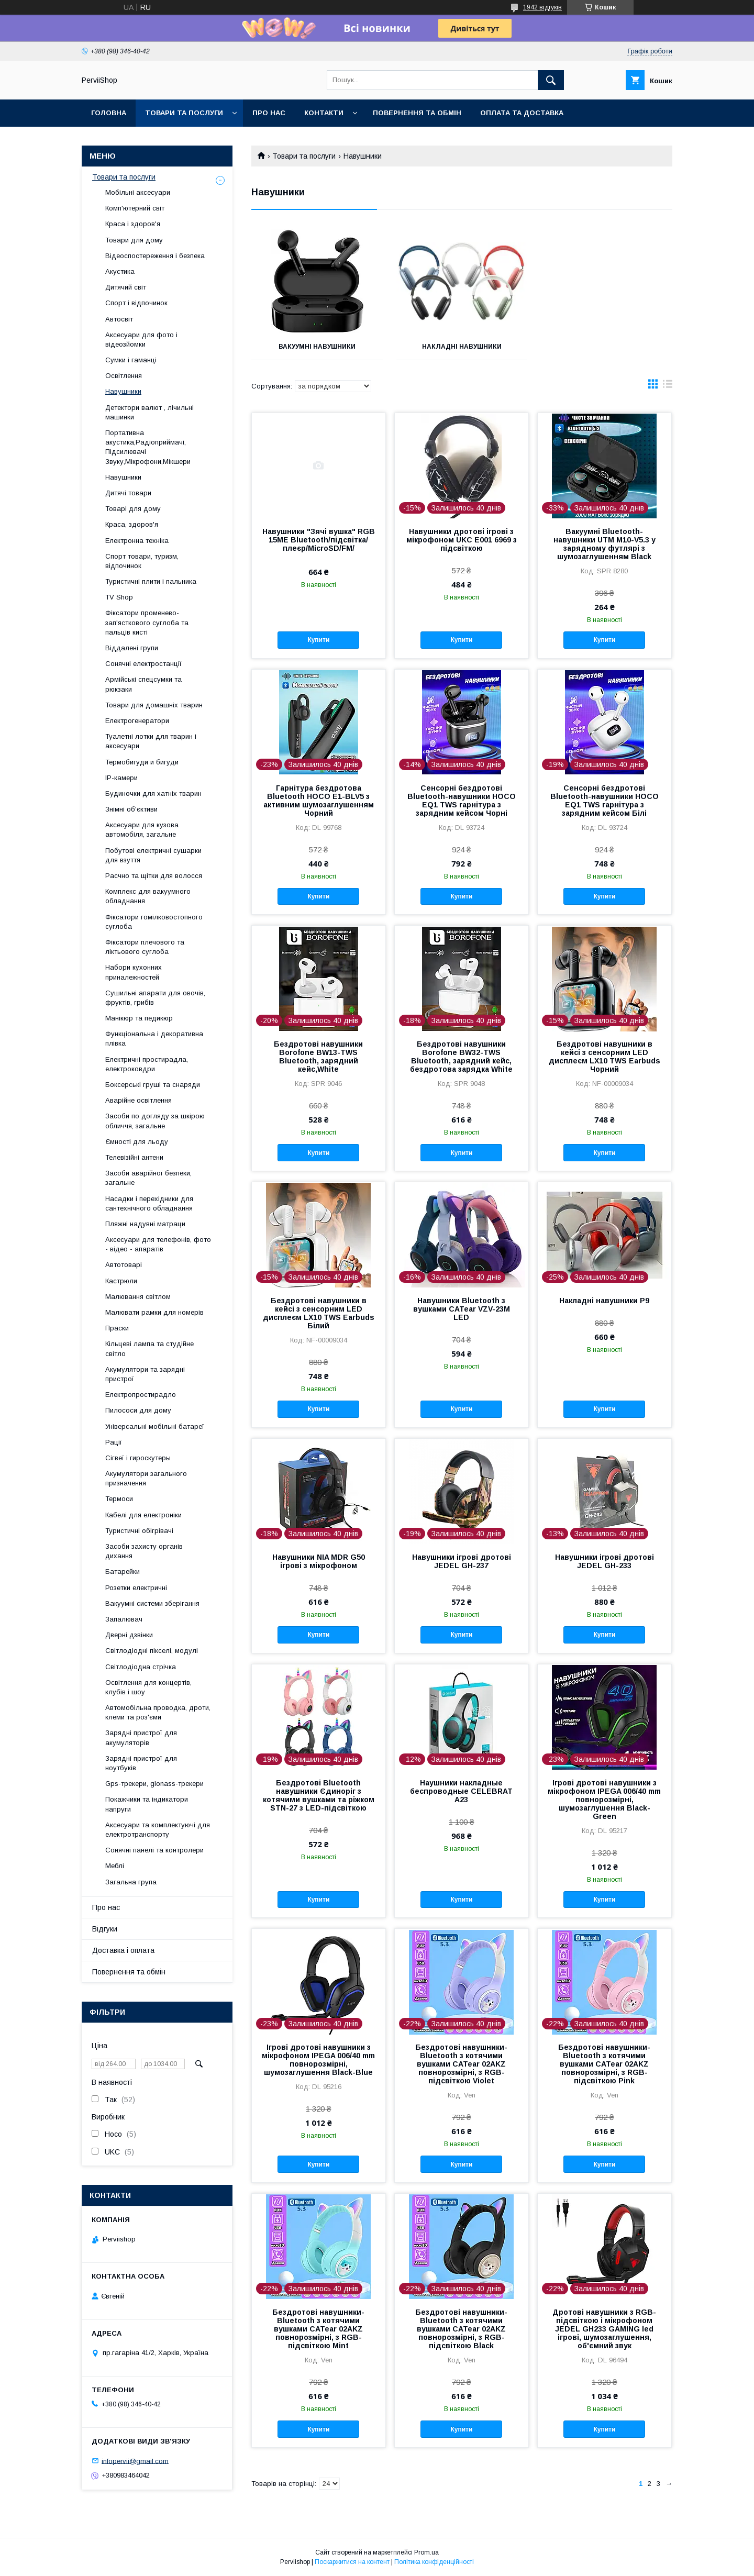 The width and height of the screenshot is (754, 2576). Describe the element at coordinates (141, 1737) in the screenshot. I see `Зарядні пристрої для акумуляторів` at that location.